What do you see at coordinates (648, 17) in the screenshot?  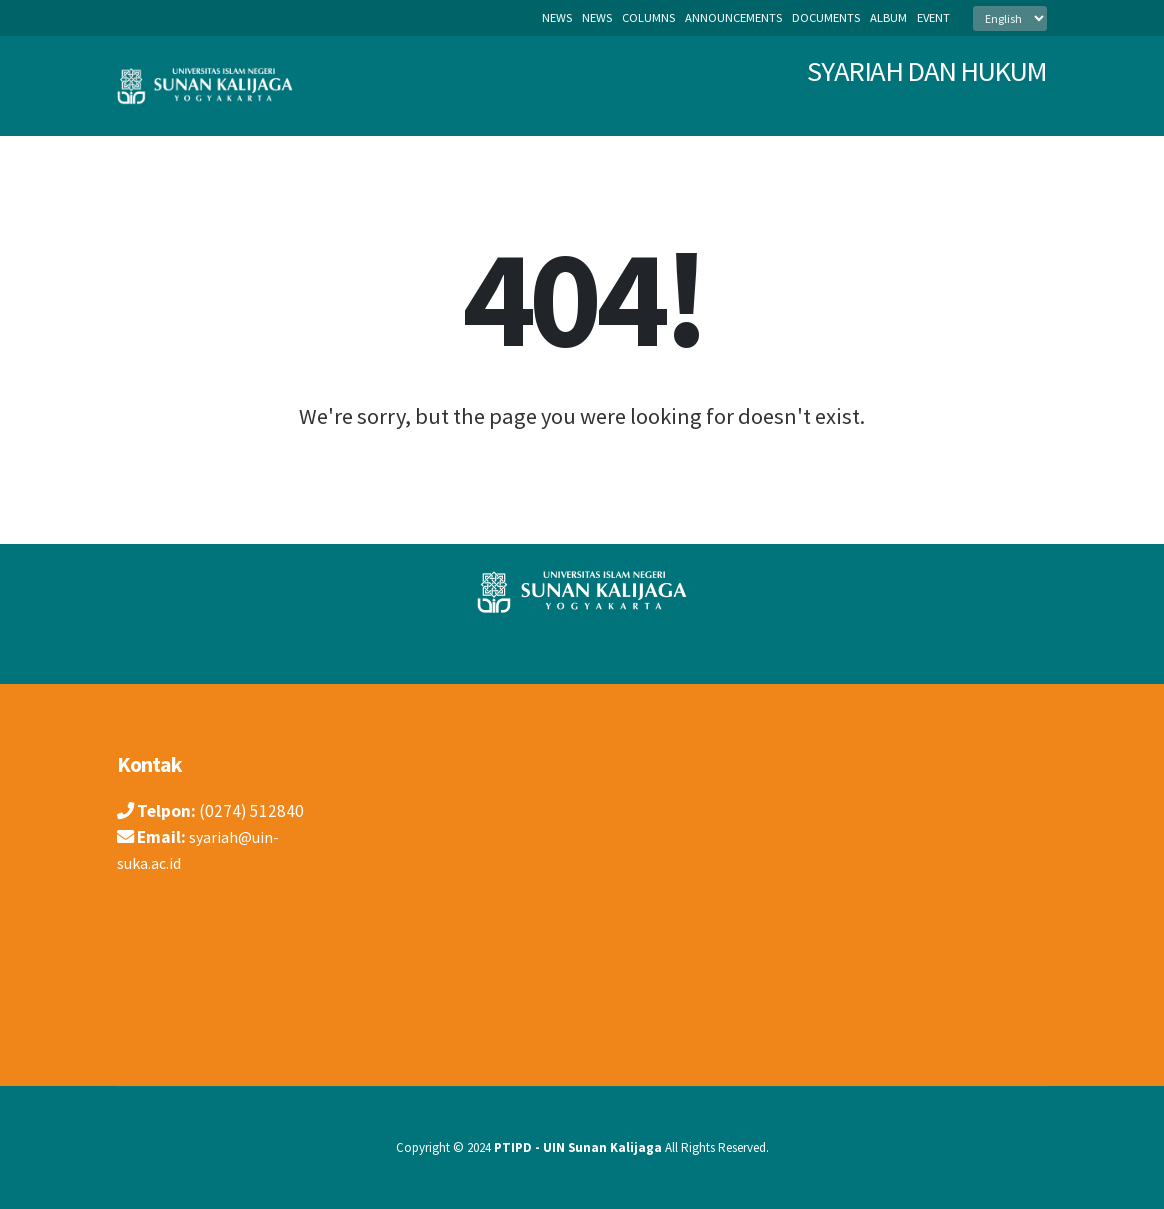 I see `columns` at bounding box center [648, 17].